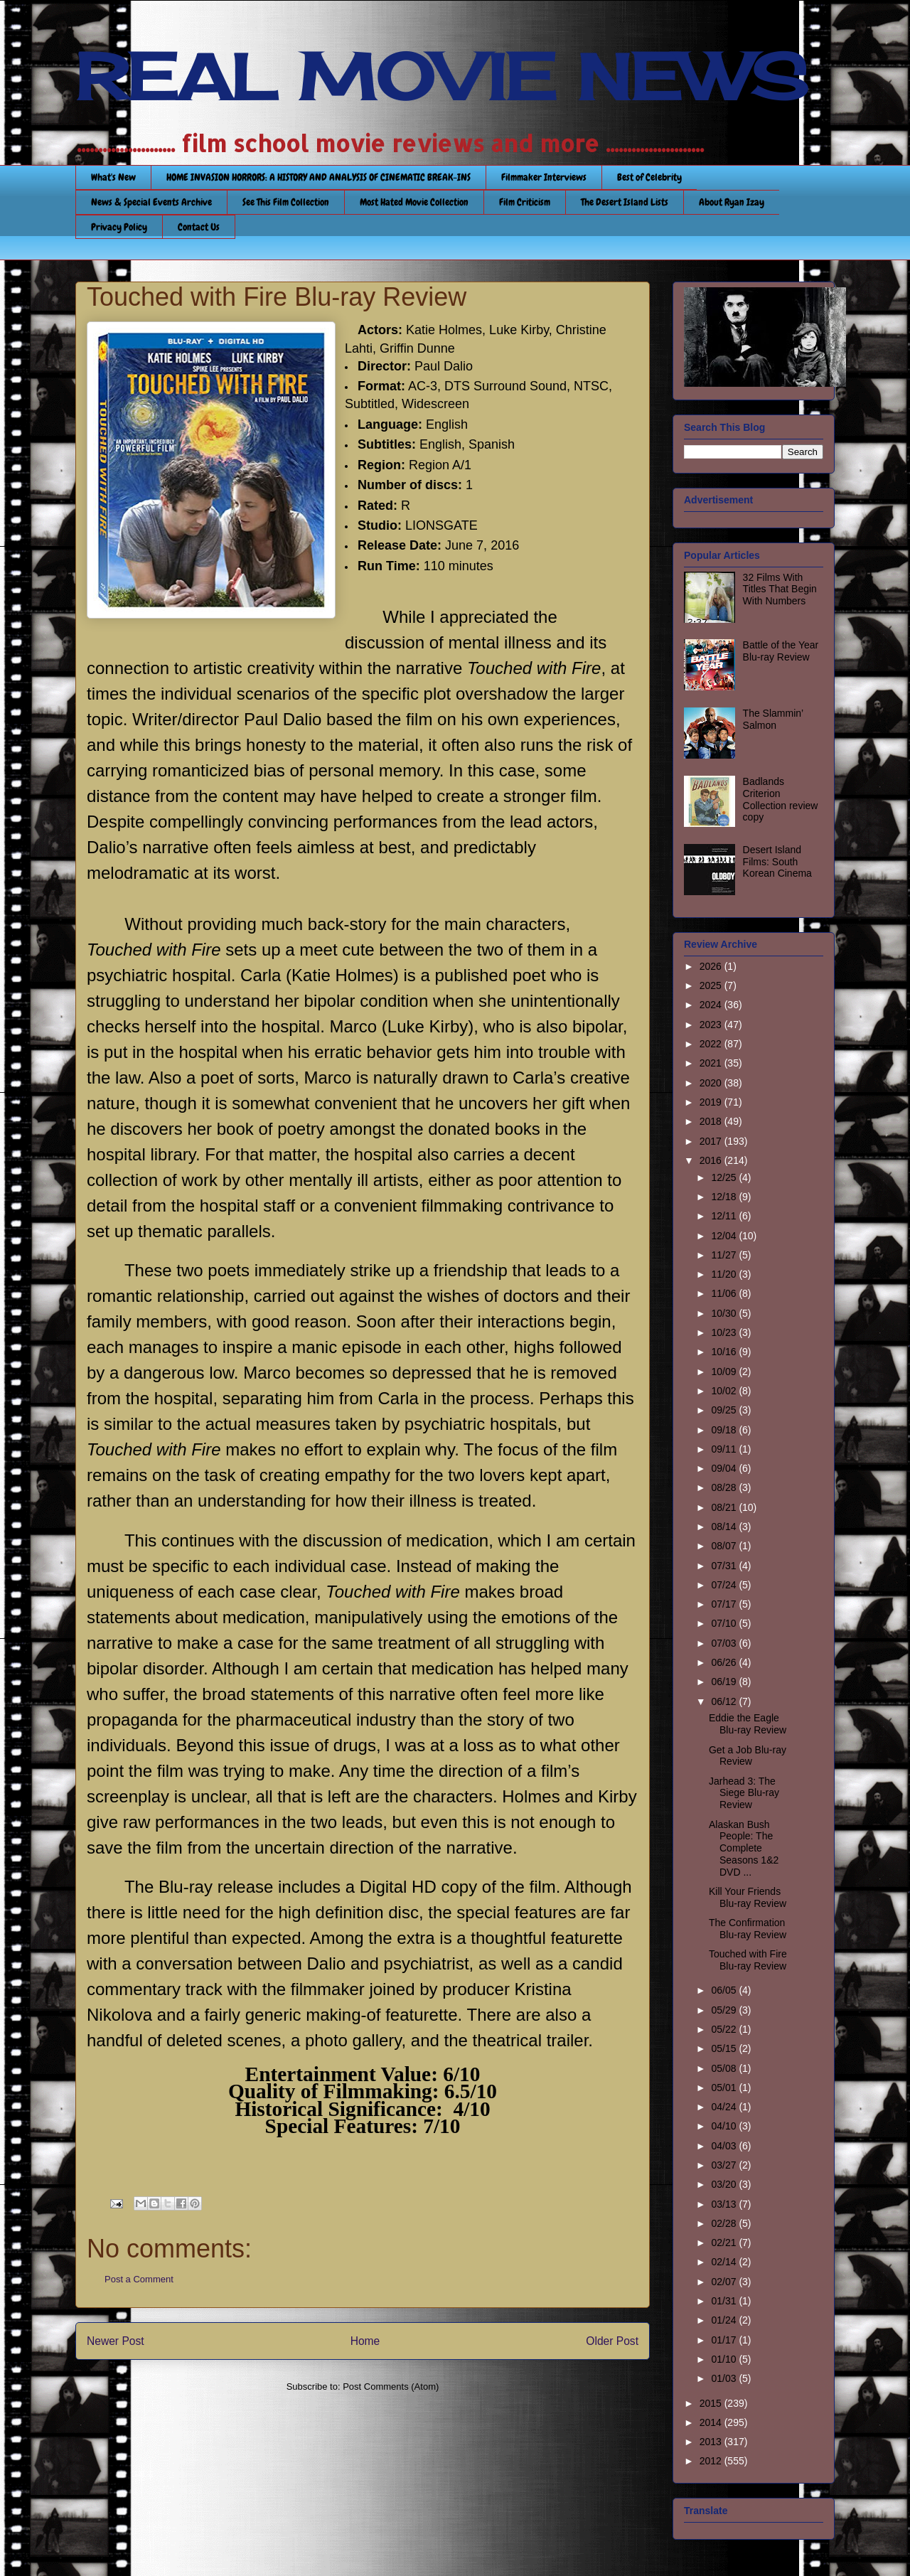  Describe the element at coordinates (285, 202) in the screenshot. I see `See This Film Collection` at that location.